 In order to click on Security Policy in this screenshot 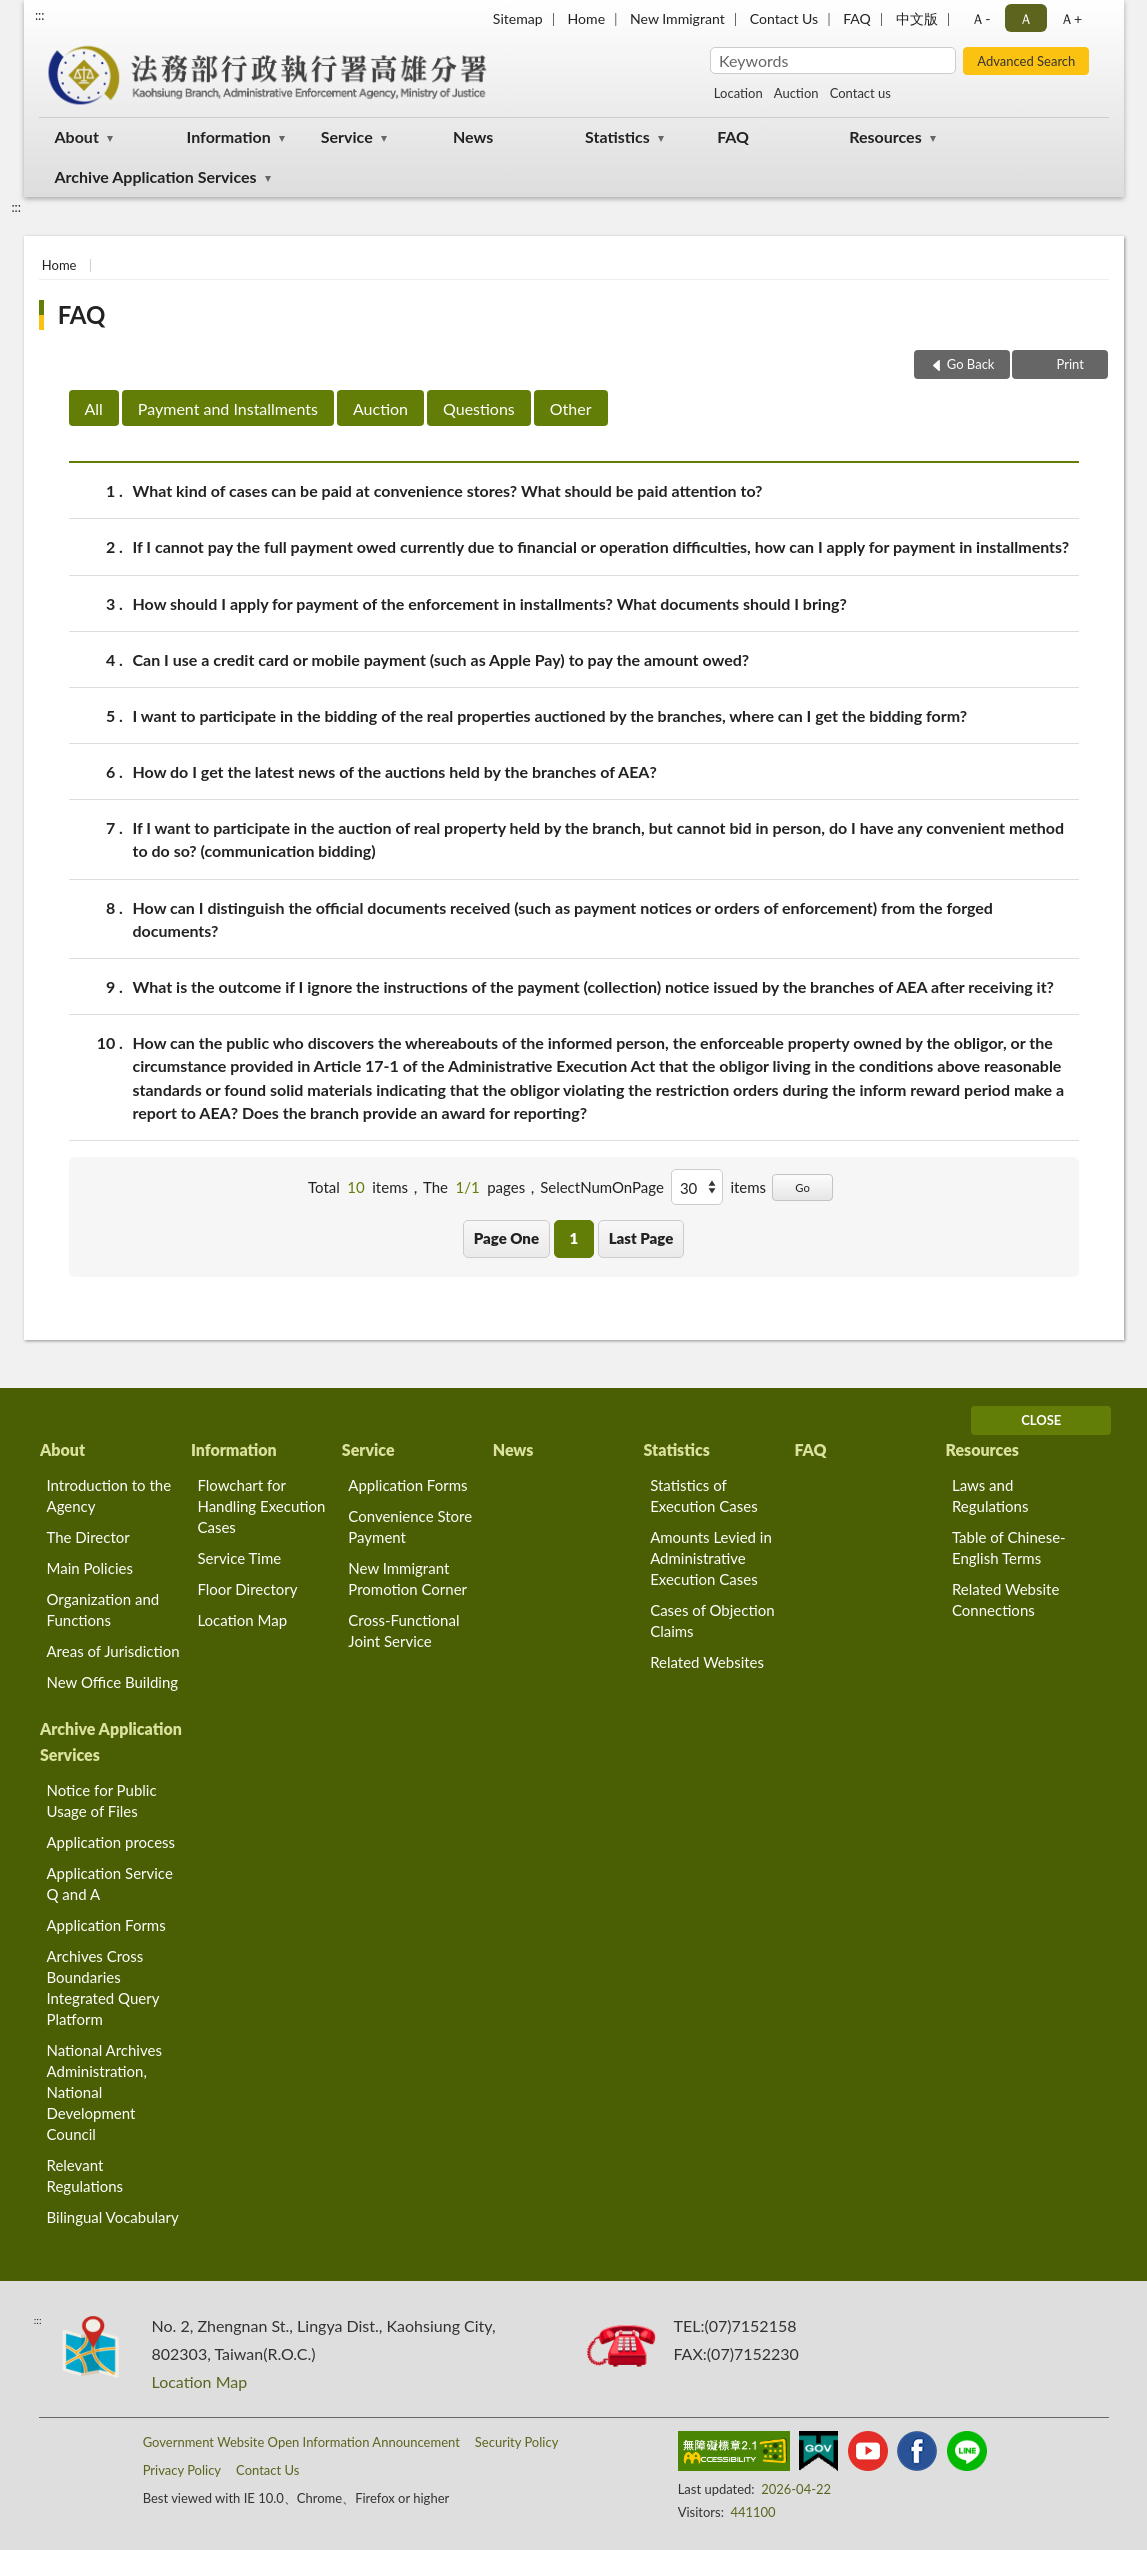, I will do `click(517, 2442)`.